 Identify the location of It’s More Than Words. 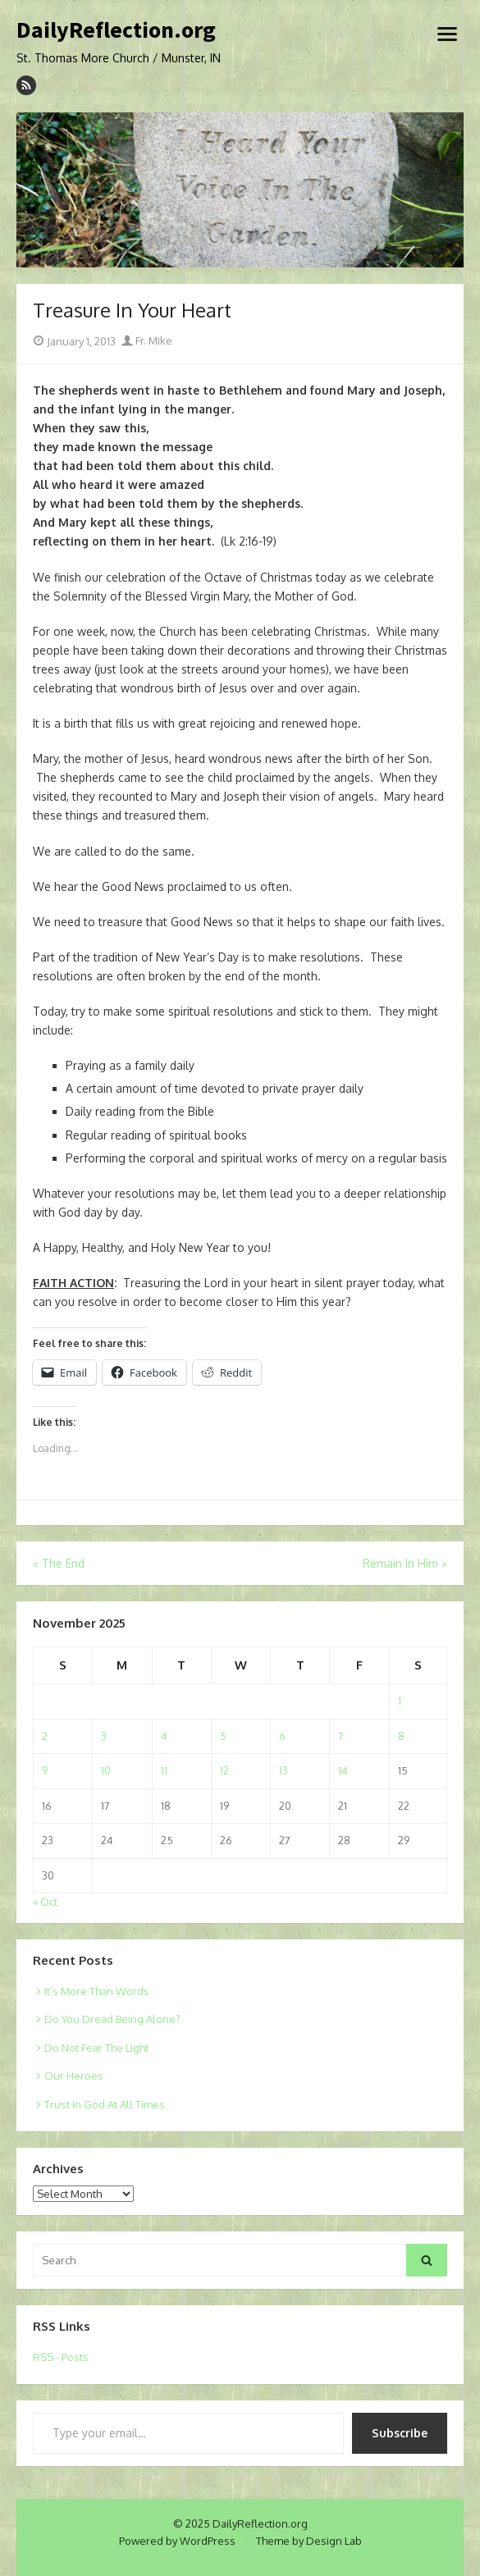
(96, 1991).